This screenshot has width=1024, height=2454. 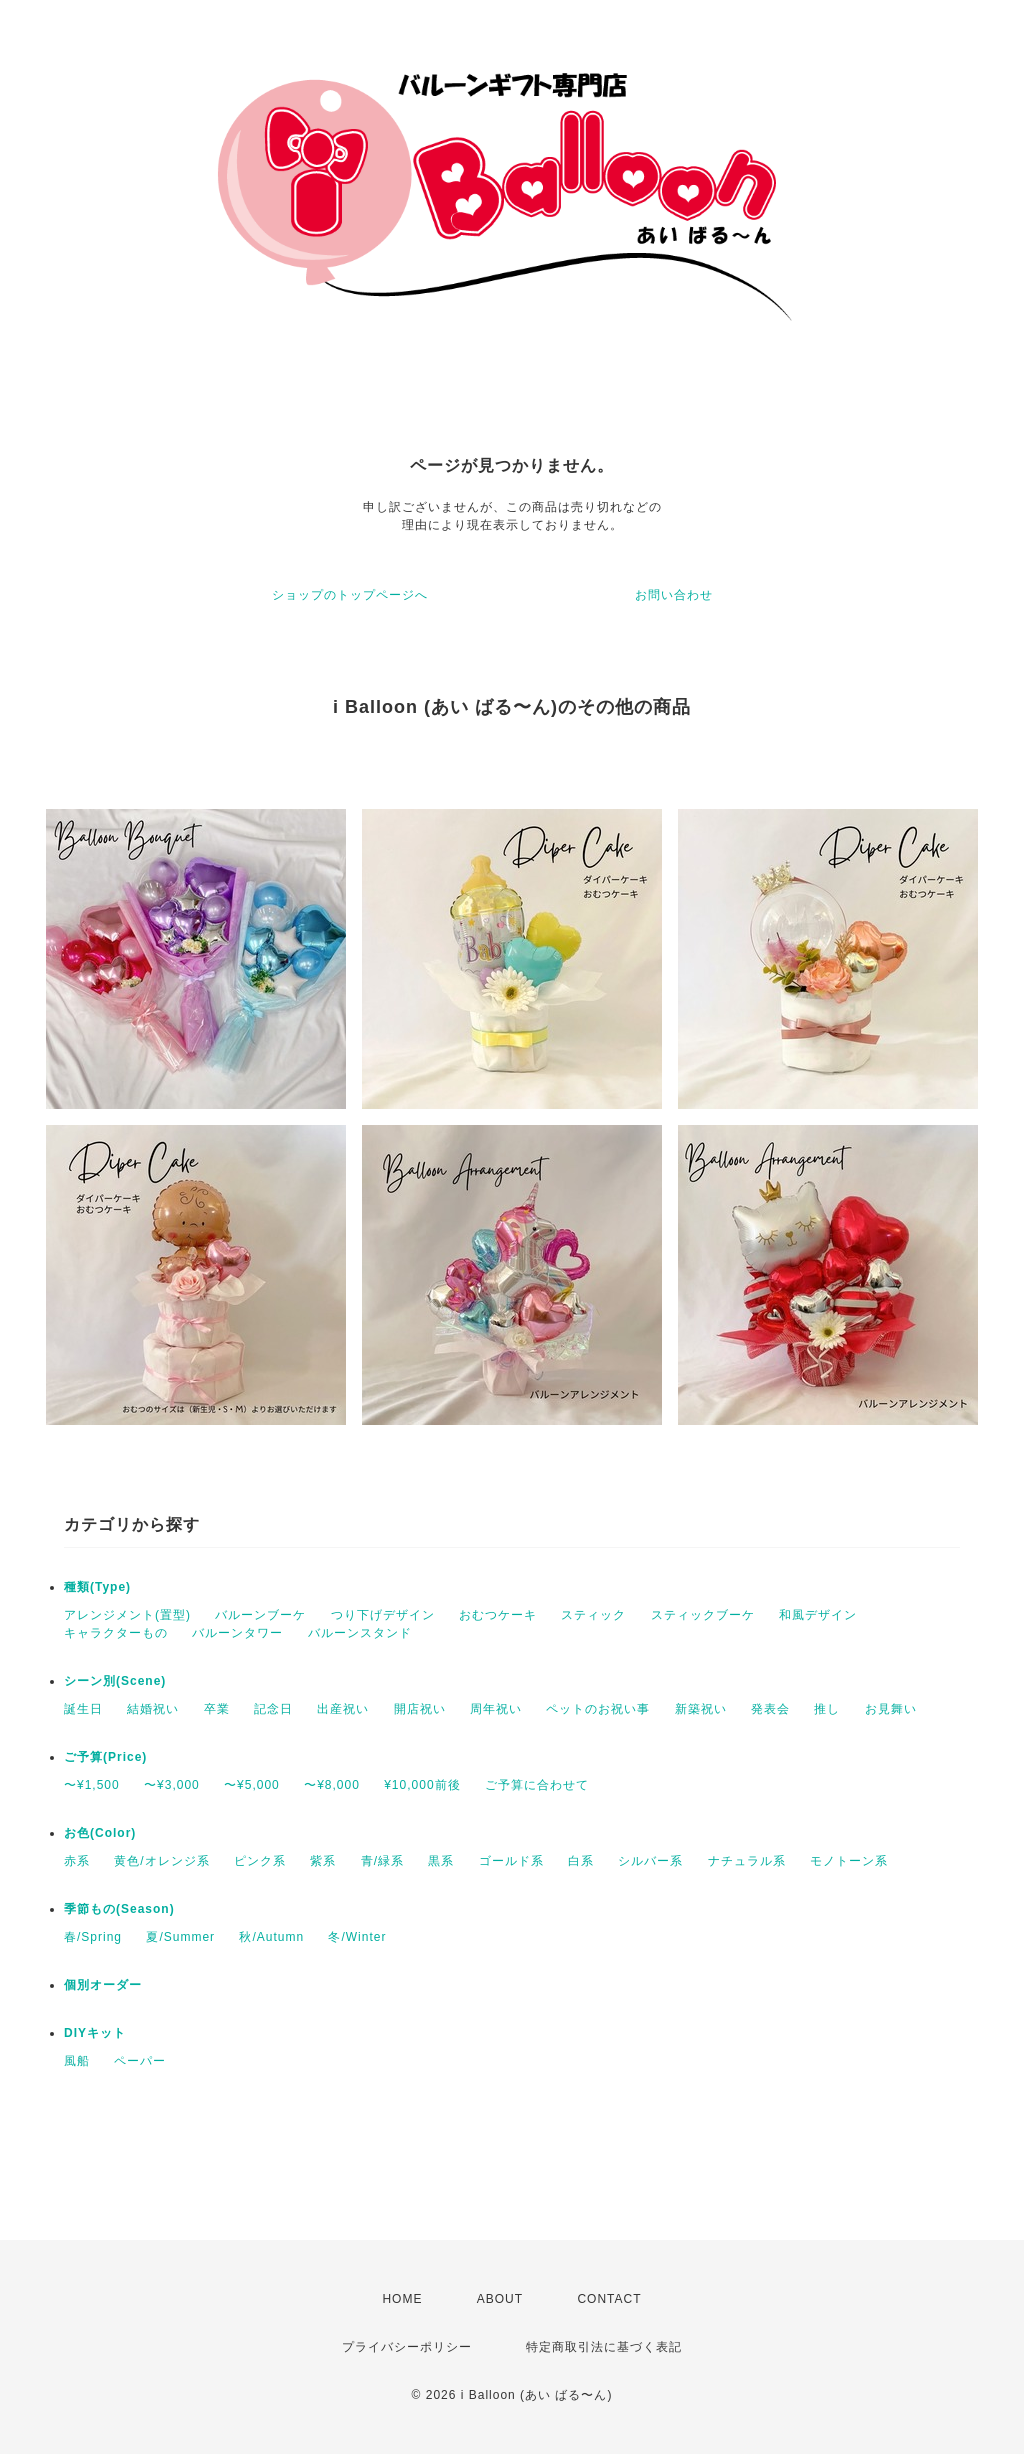 I want to click on 出産祝い, so click(x=343, y=1709).